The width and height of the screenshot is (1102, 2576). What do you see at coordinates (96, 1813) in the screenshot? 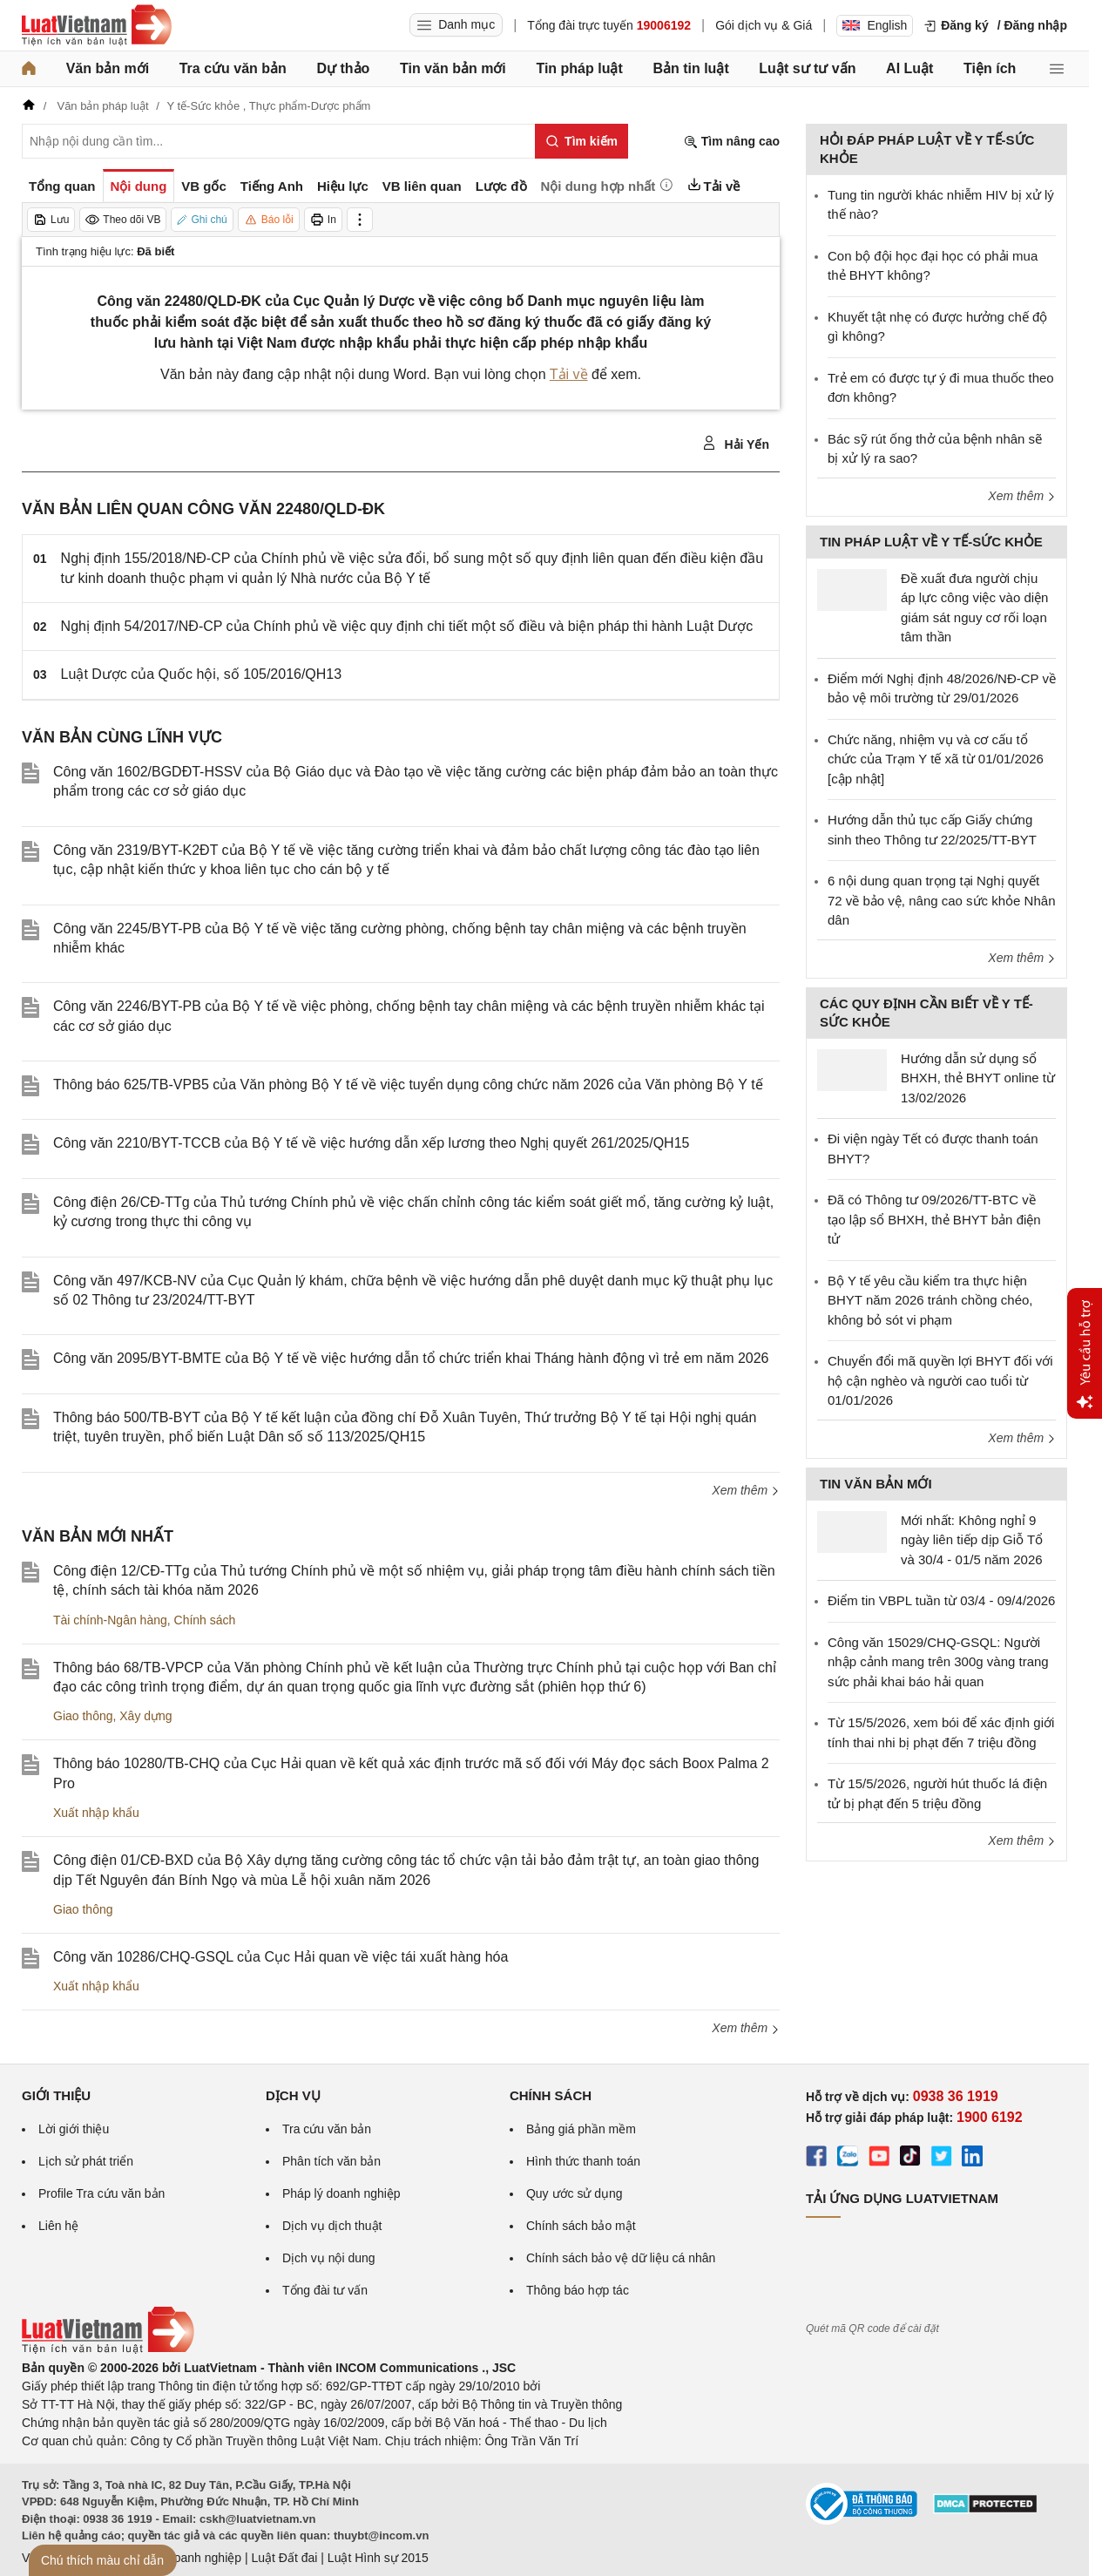
I see `Xuất nhập khẩu` at bounding box center [96, 1813].